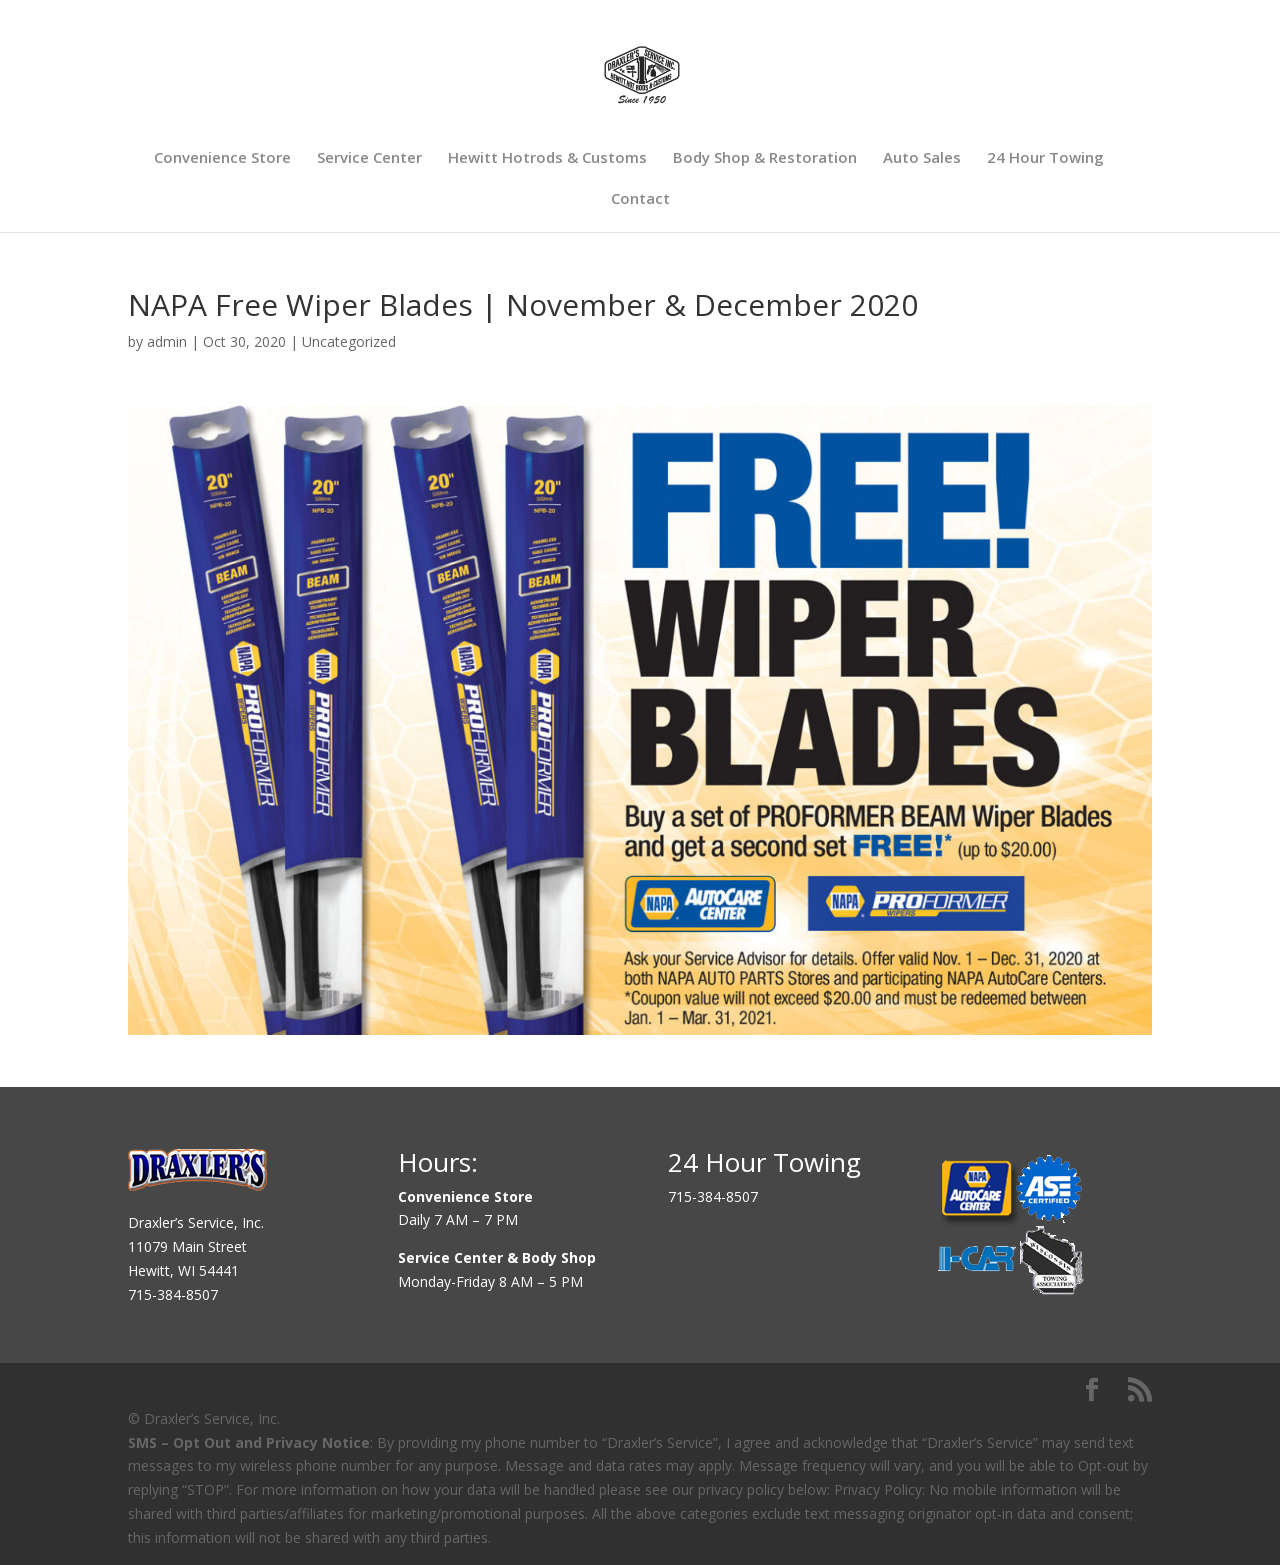 This screenshot has width=1280, height=1565. I want to click on Convenience Store, so click(222, 158).